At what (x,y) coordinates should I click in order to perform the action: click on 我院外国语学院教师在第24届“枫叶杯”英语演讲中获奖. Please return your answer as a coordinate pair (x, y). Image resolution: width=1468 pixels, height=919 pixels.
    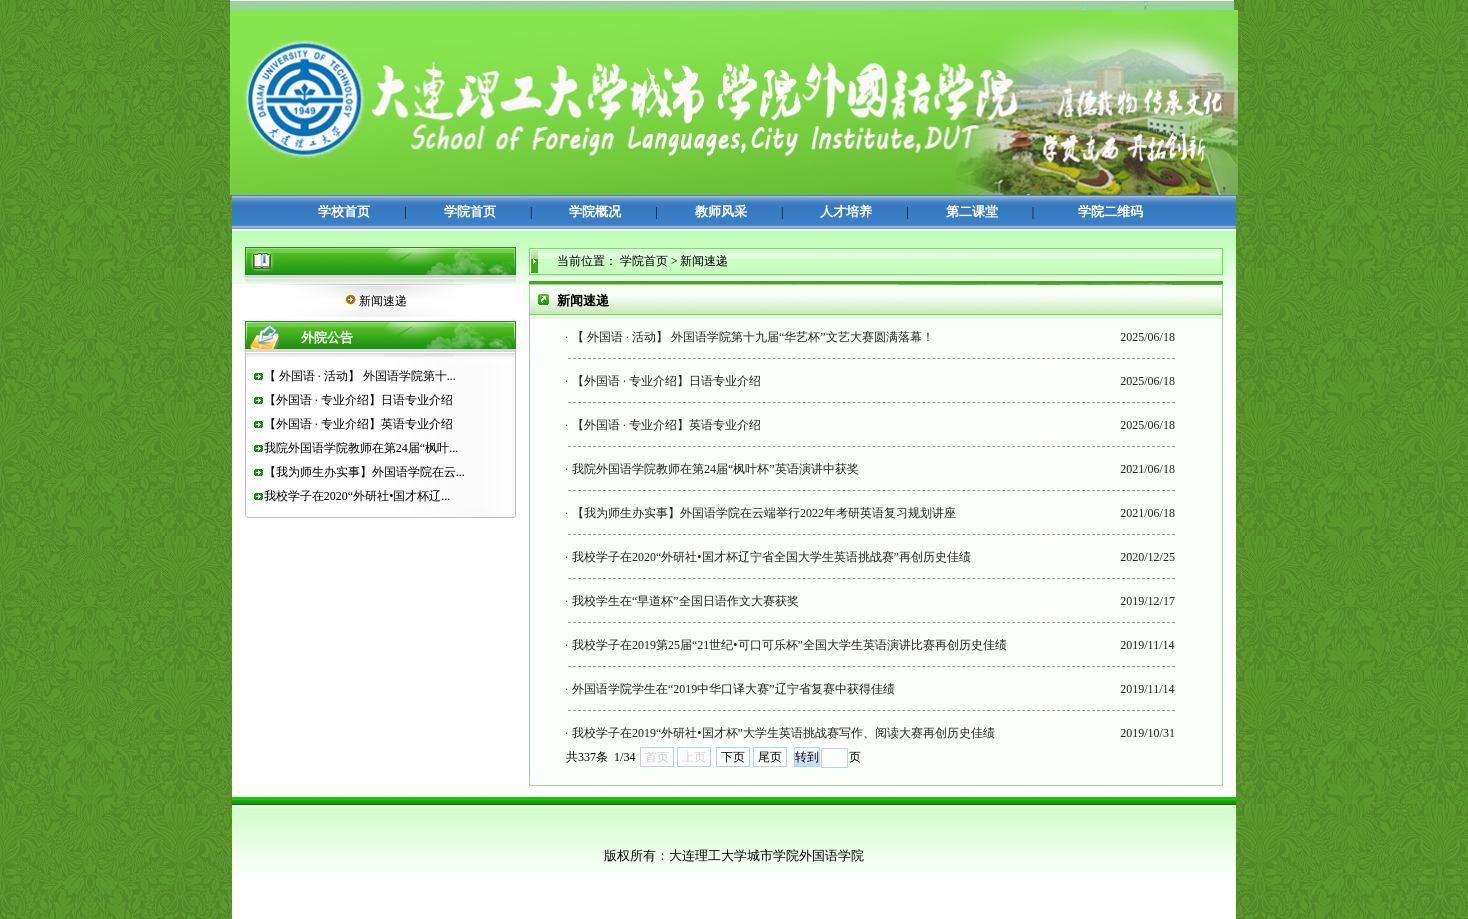
    Looking at the image, I should click on (715, 469).